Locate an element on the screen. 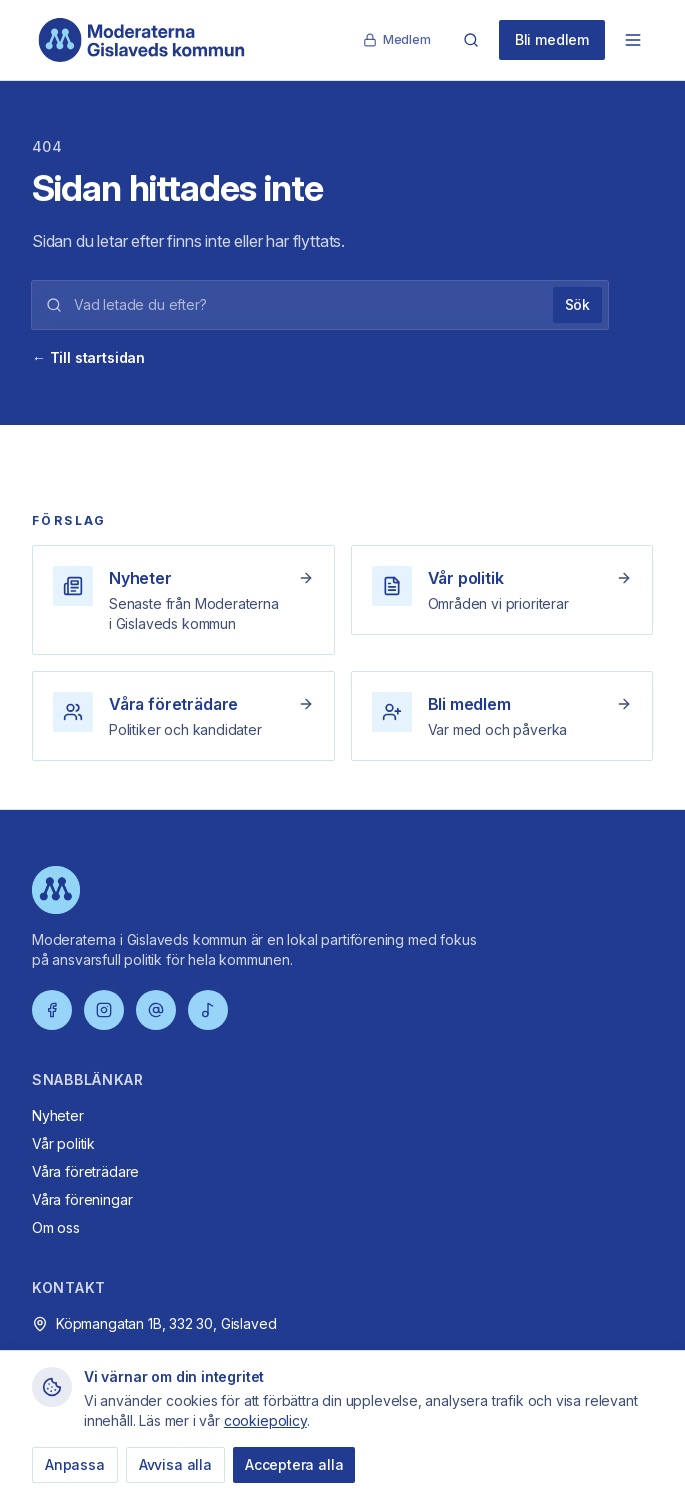  [Sökord] is located at coordinates (307, 305).